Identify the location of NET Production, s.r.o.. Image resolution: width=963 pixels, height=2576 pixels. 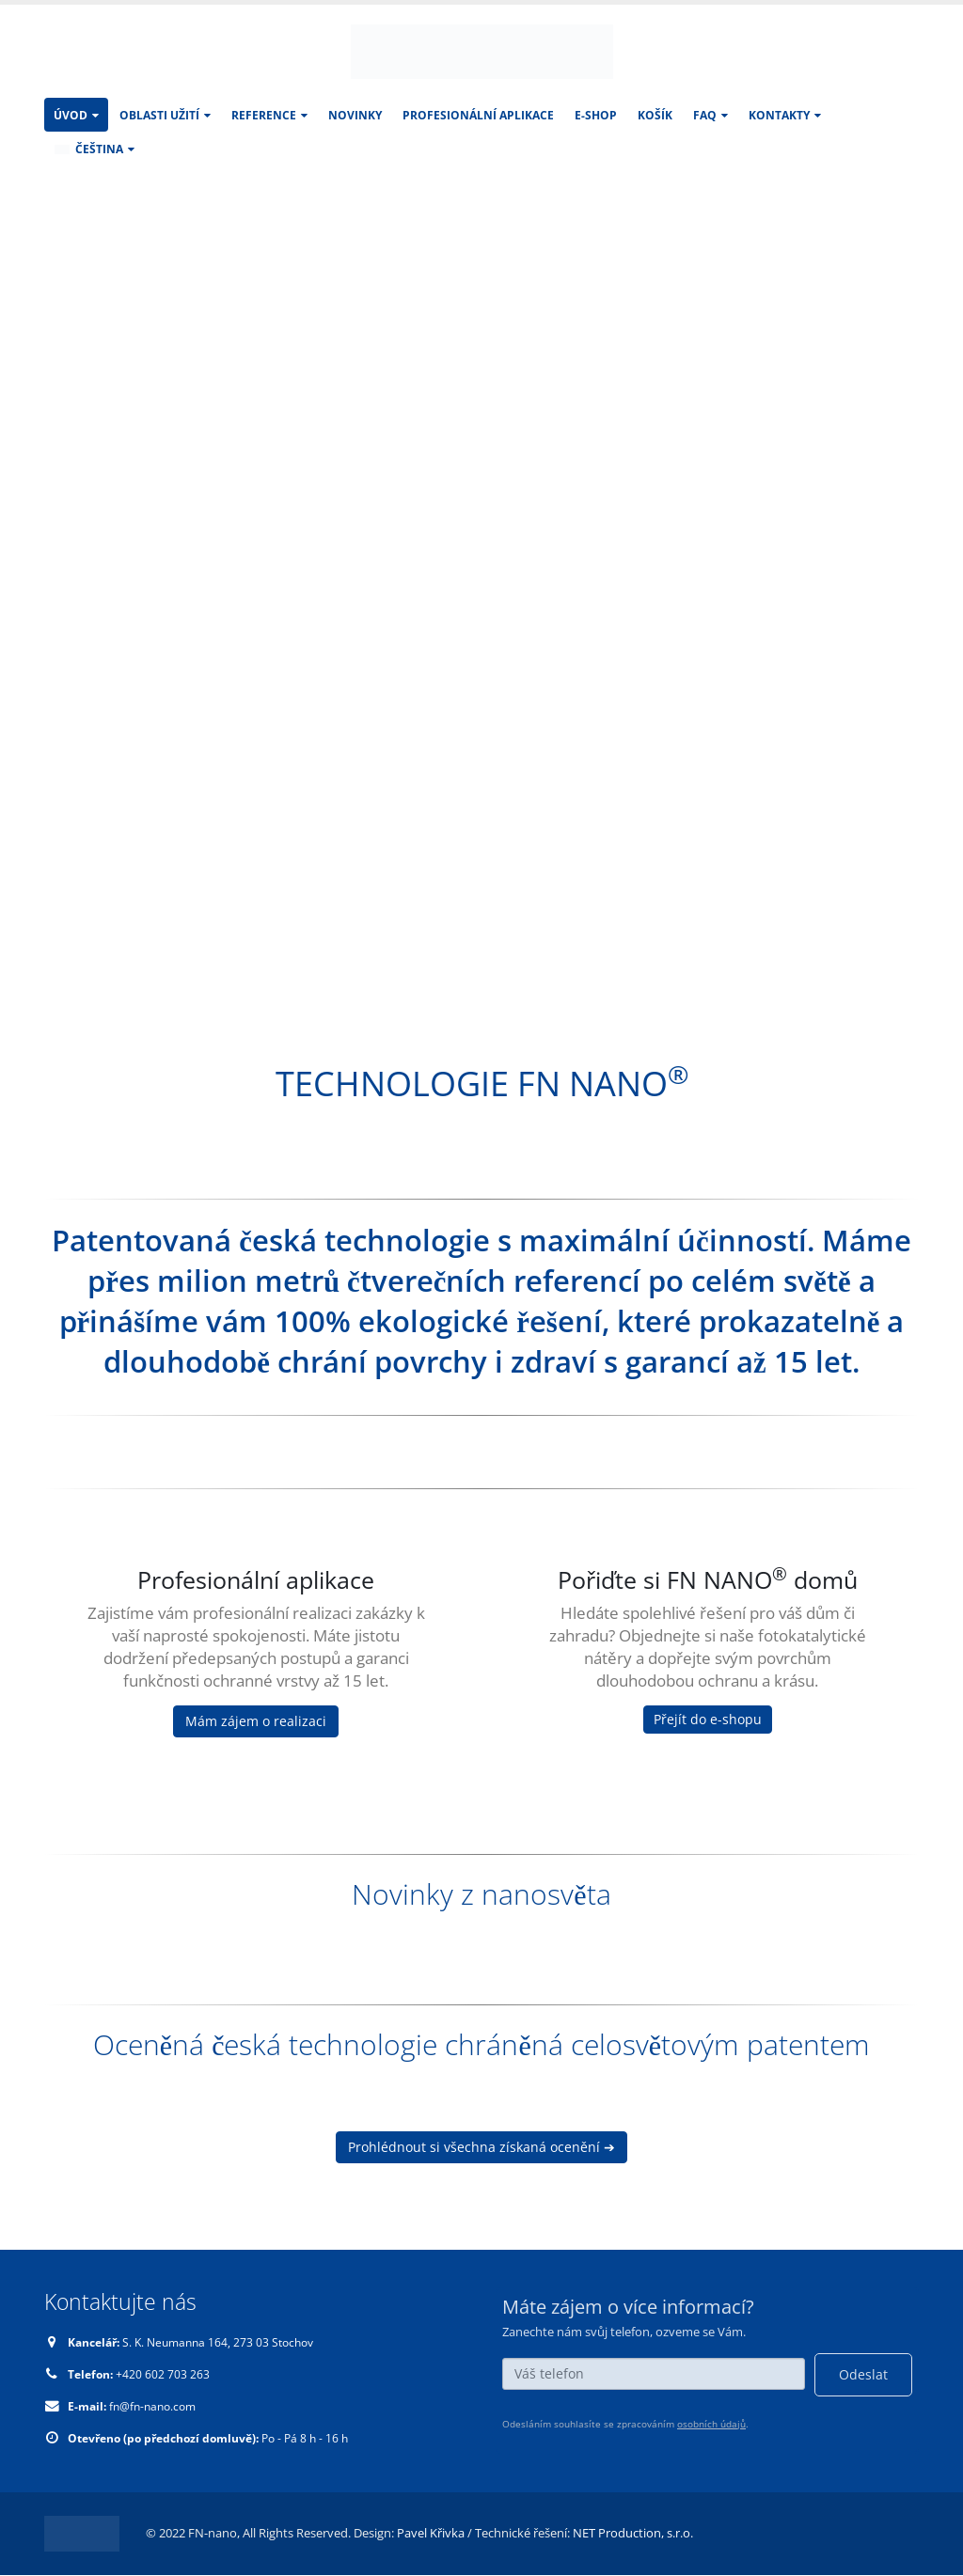
(633, 2533).